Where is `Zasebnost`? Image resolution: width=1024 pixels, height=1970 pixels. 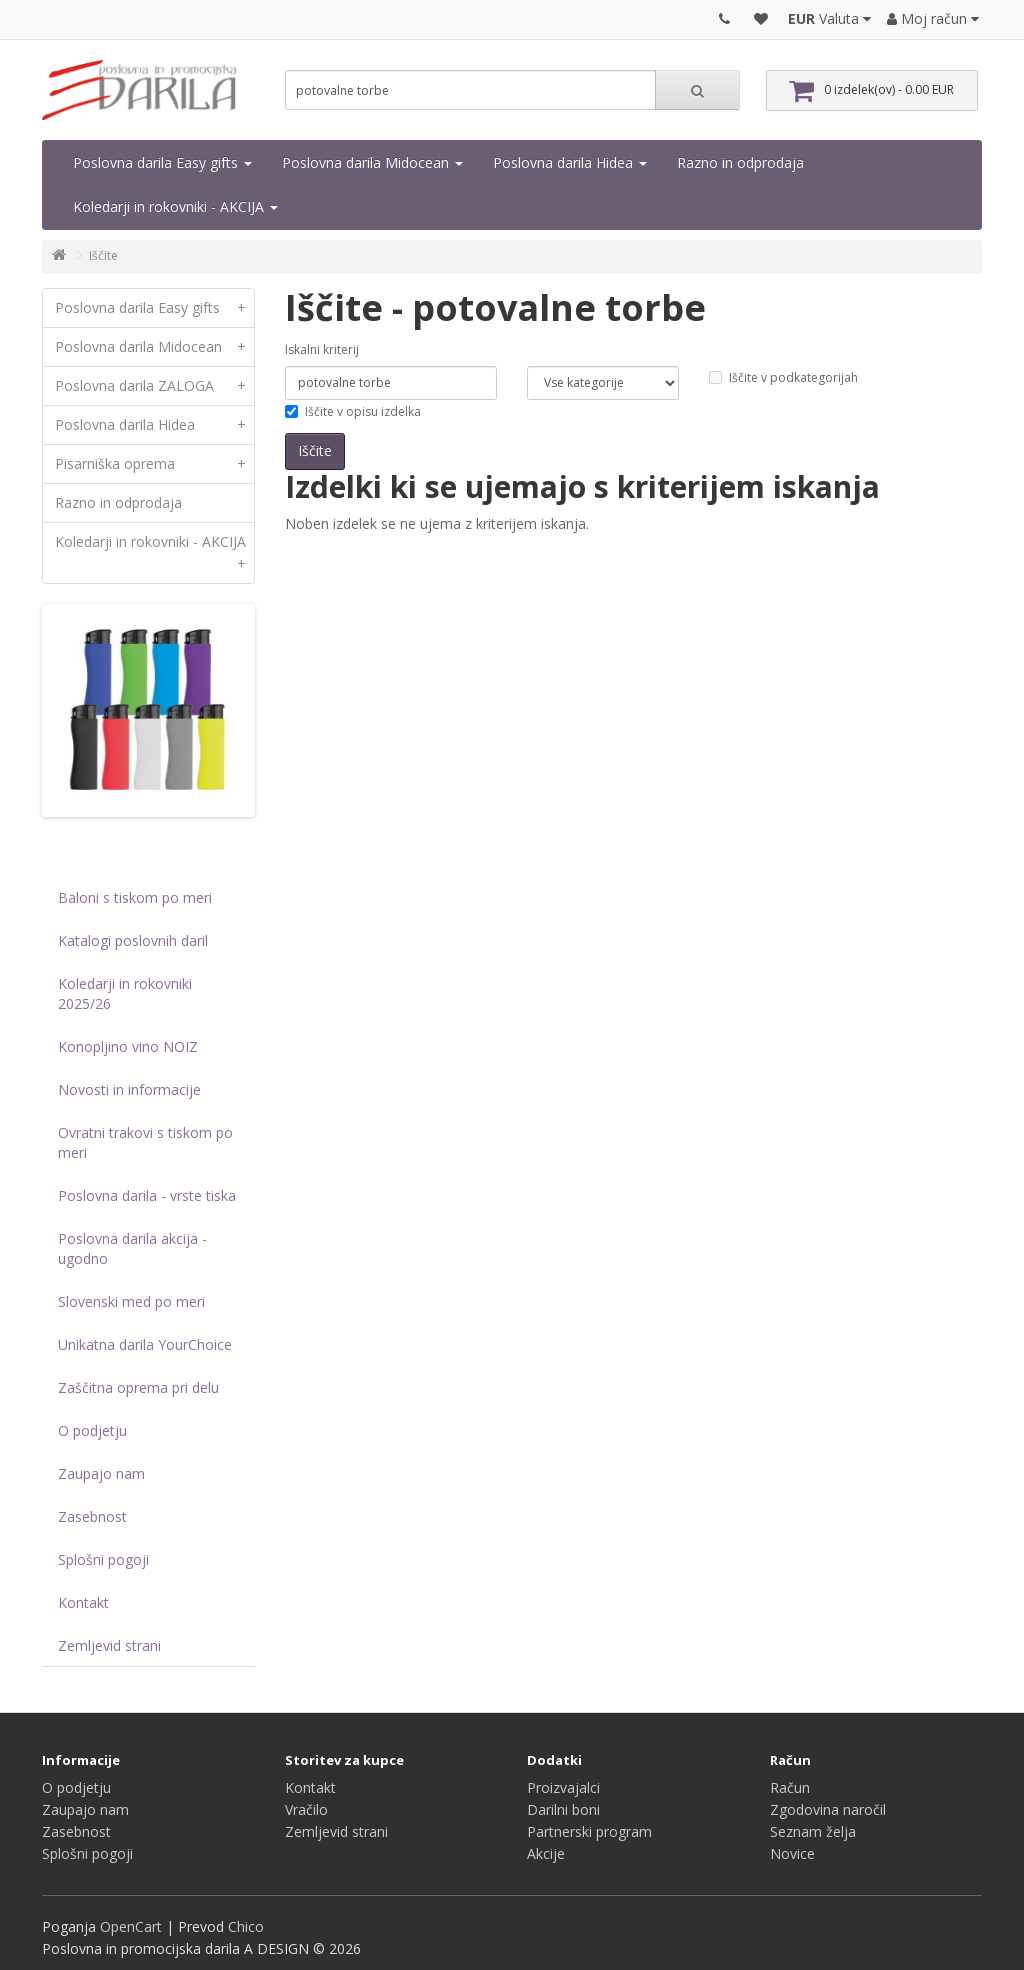
Zasebnost is located at coordinates (92, 1516).